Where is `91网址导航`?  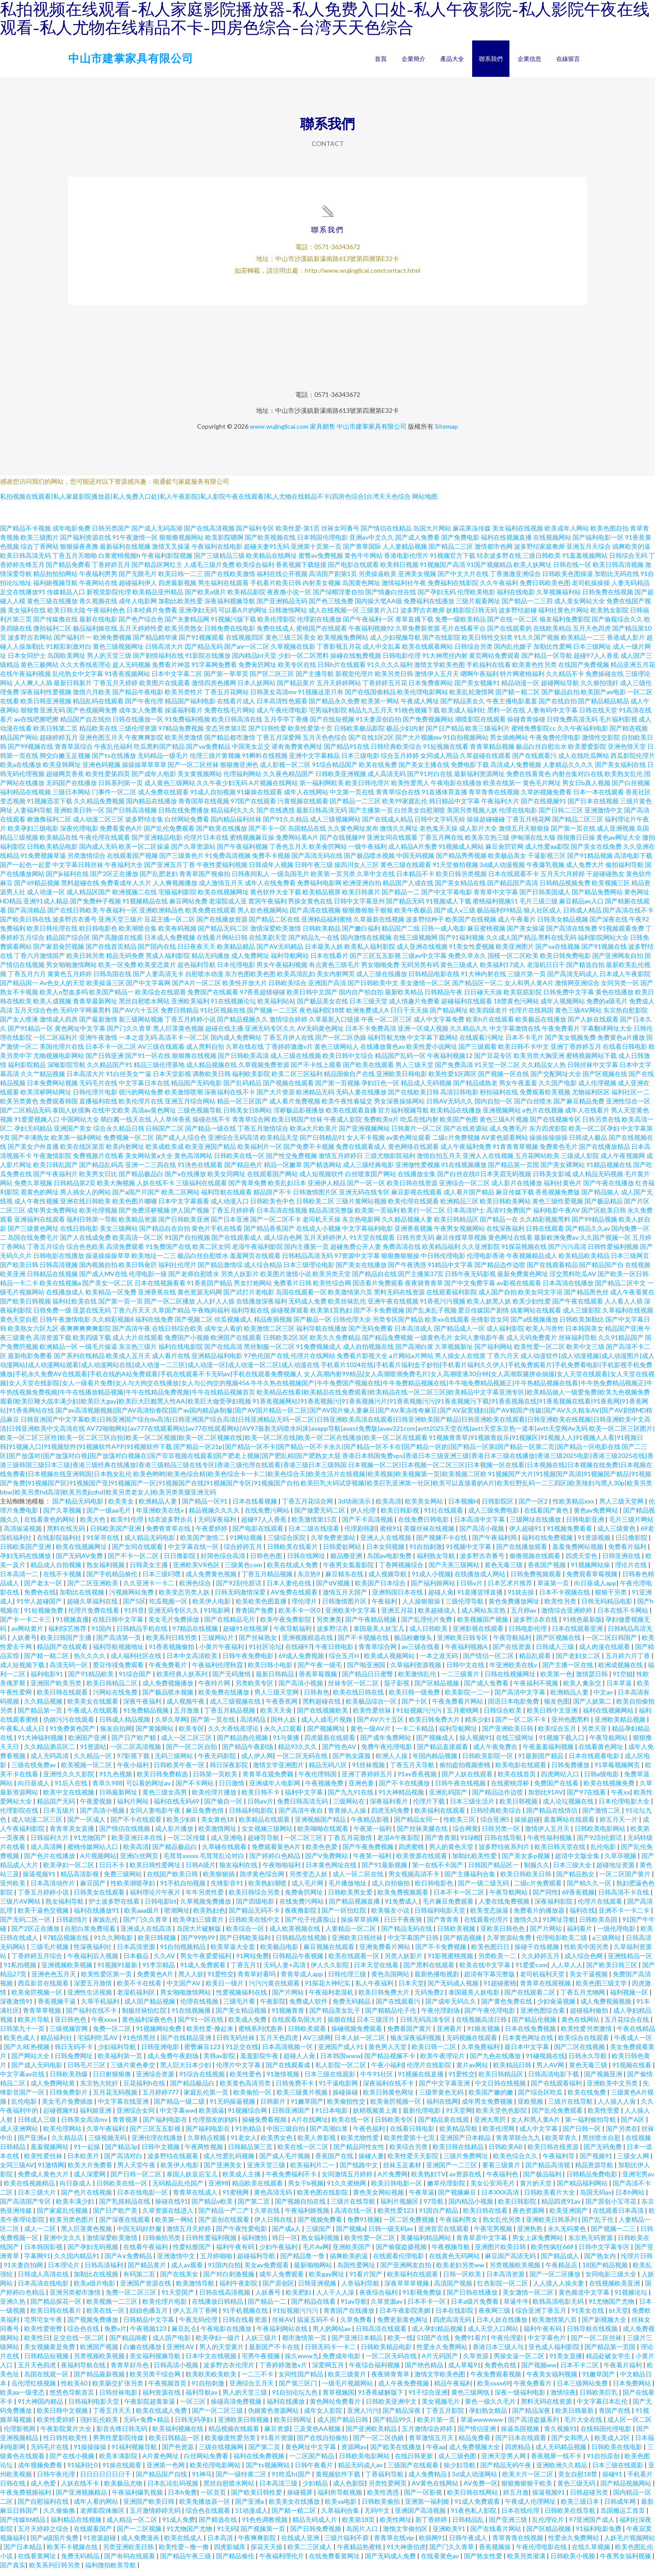 91网址导航 is located at coordinates (559, 1925).